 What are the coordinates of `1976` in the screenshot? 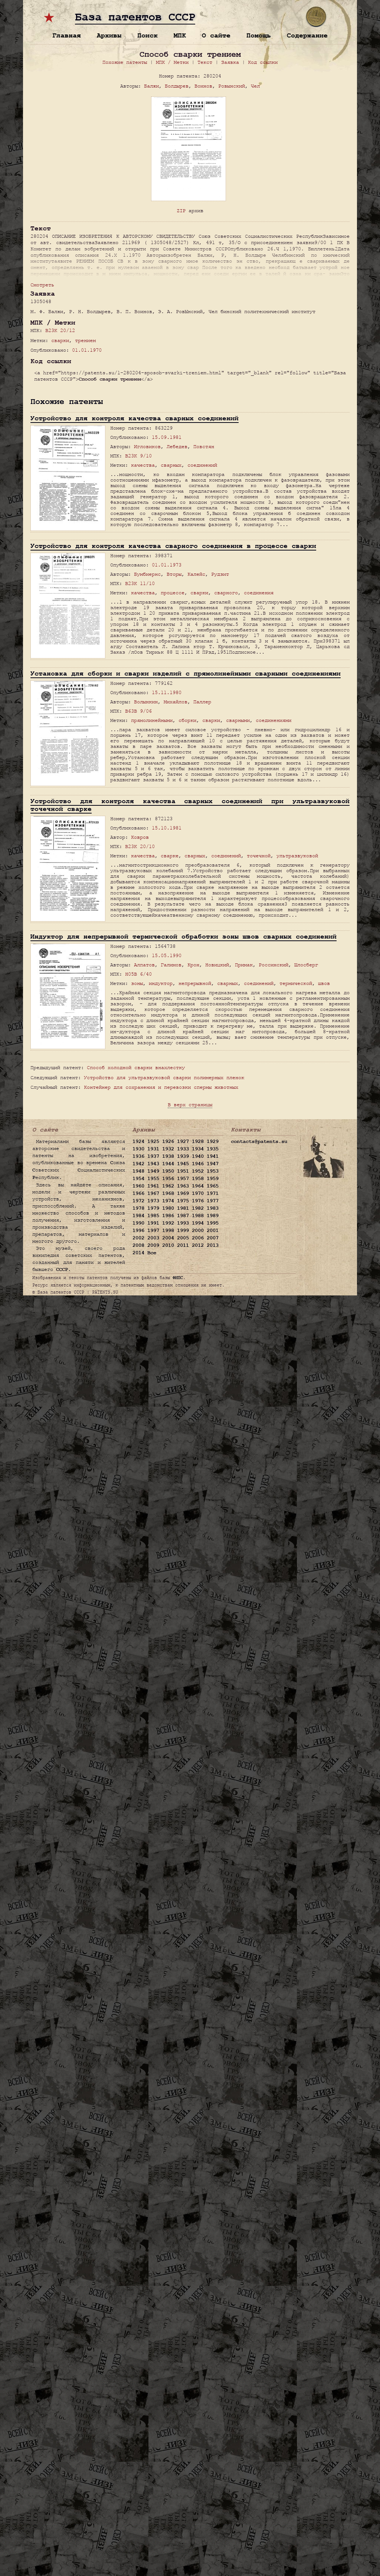 It's located at (198, 1201).